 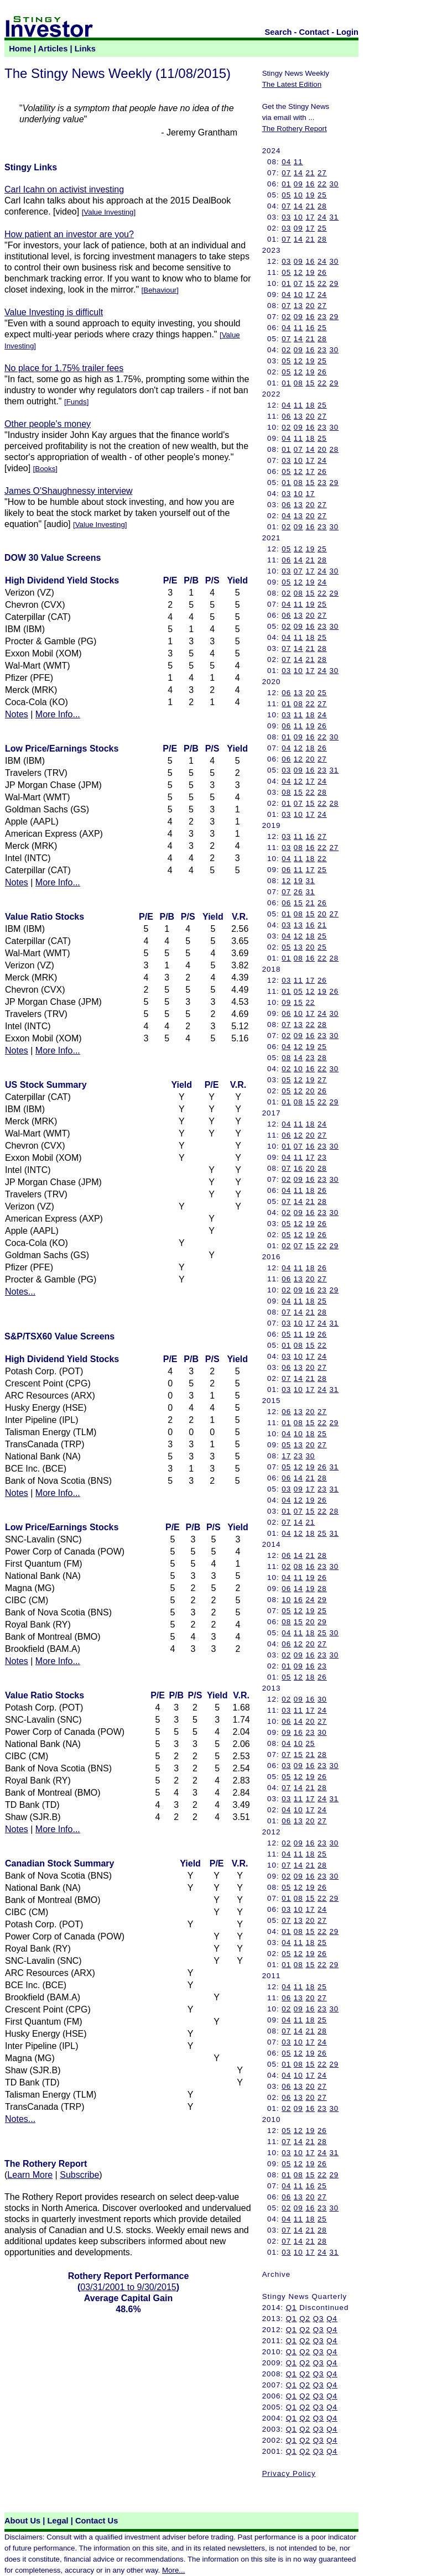 I want to click on 28, so click(x=322, y=206).